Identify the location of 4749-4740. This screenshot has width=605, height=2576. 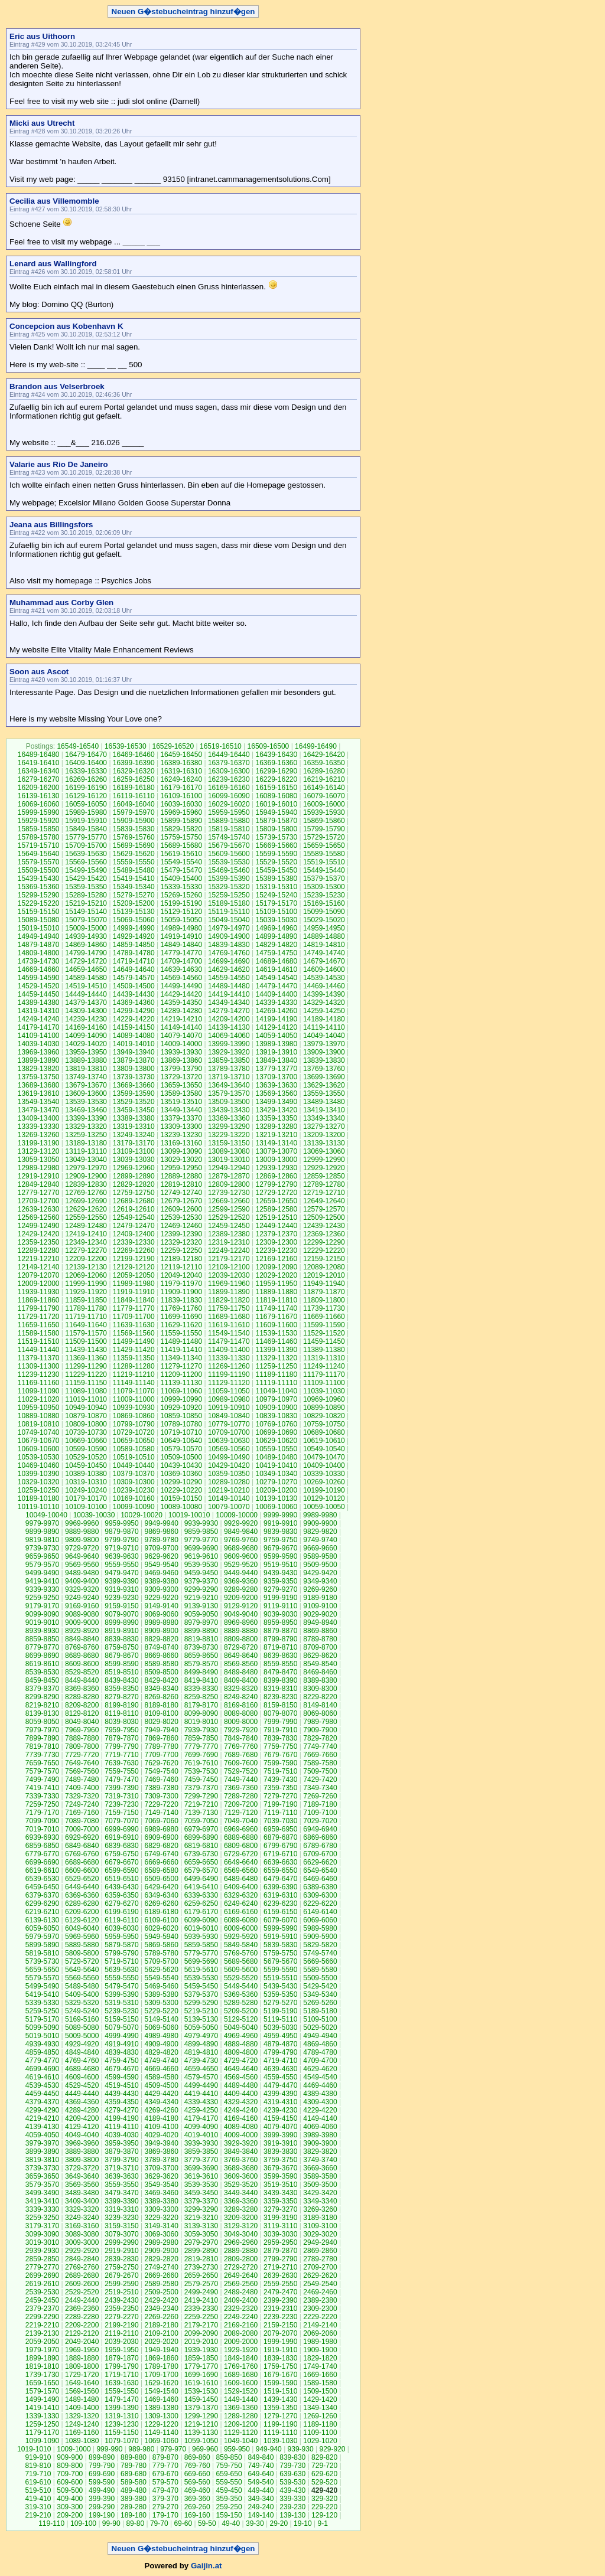
(161, 2060).